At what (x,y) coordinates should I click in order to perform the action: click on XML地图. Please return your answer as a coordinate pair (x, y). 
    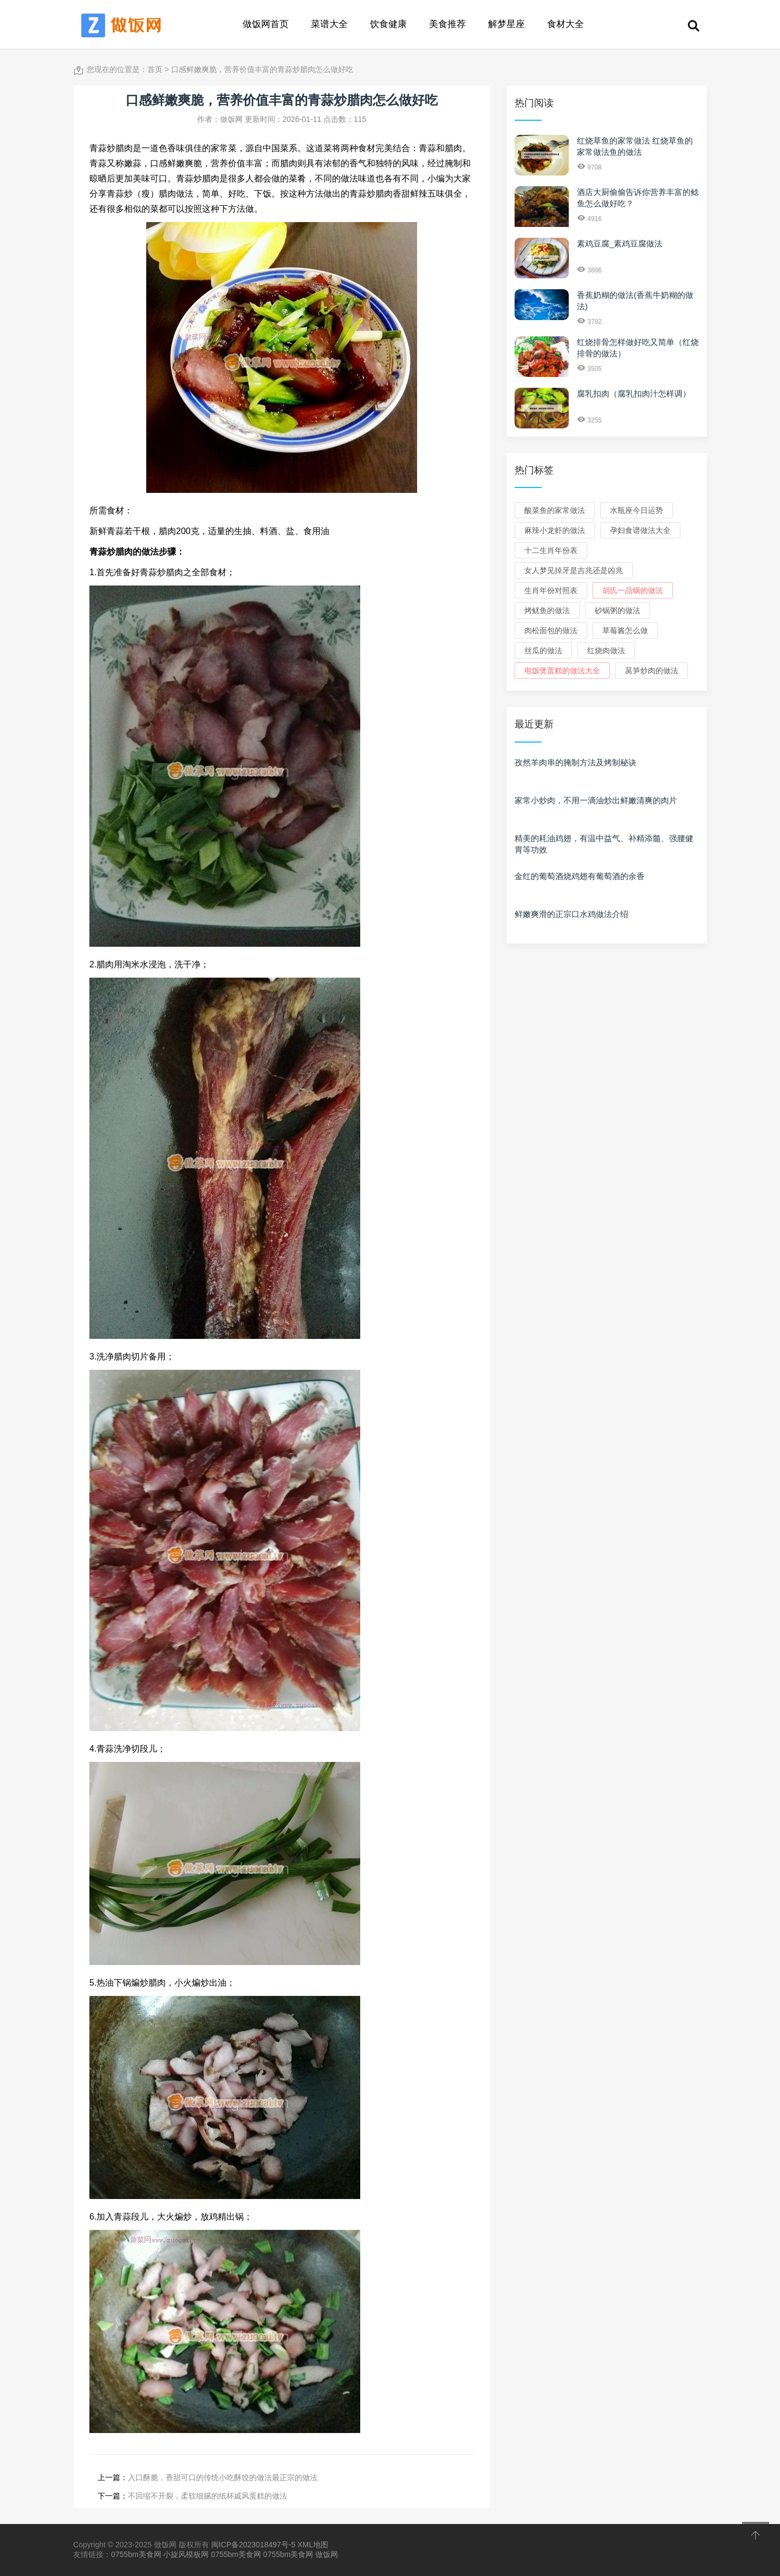
    Looking at the image, I should click on (312, 2544).